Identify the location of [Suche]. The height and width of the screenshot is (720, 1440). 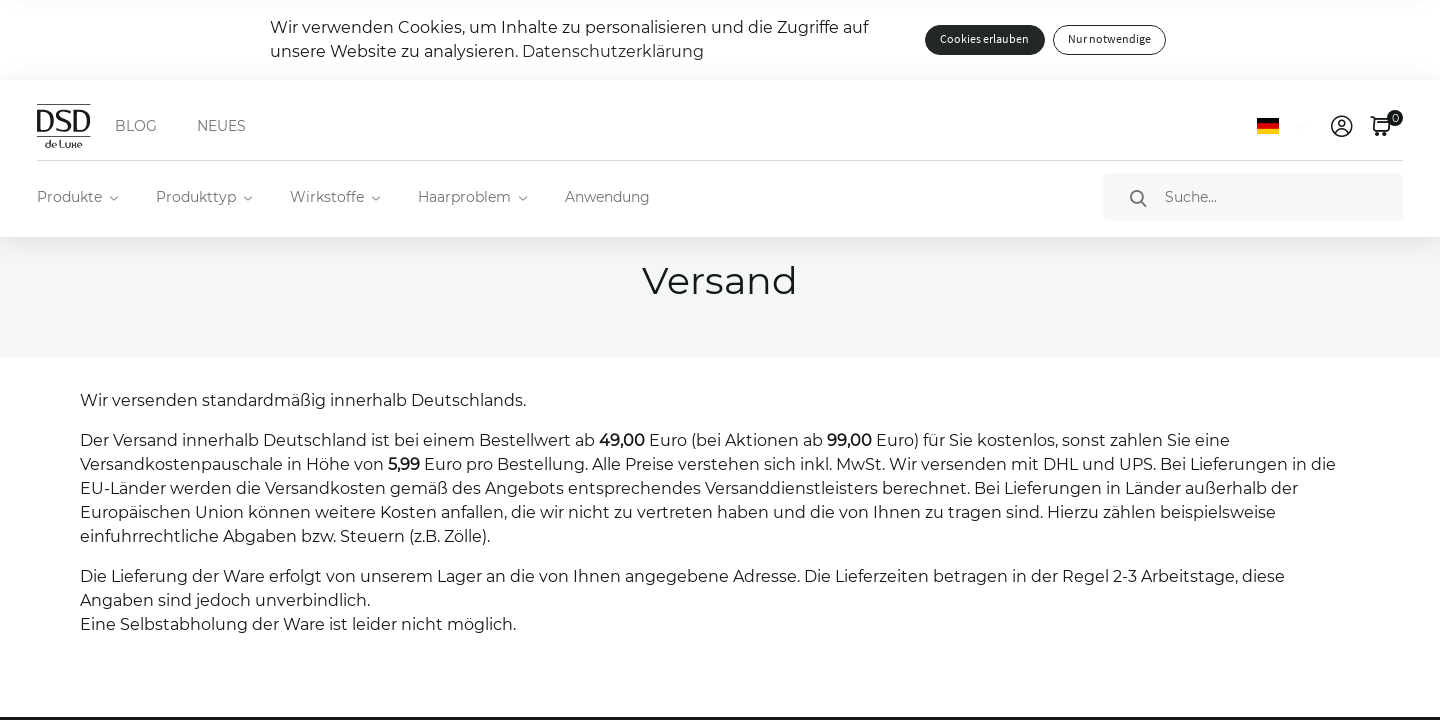
(1253, 197).